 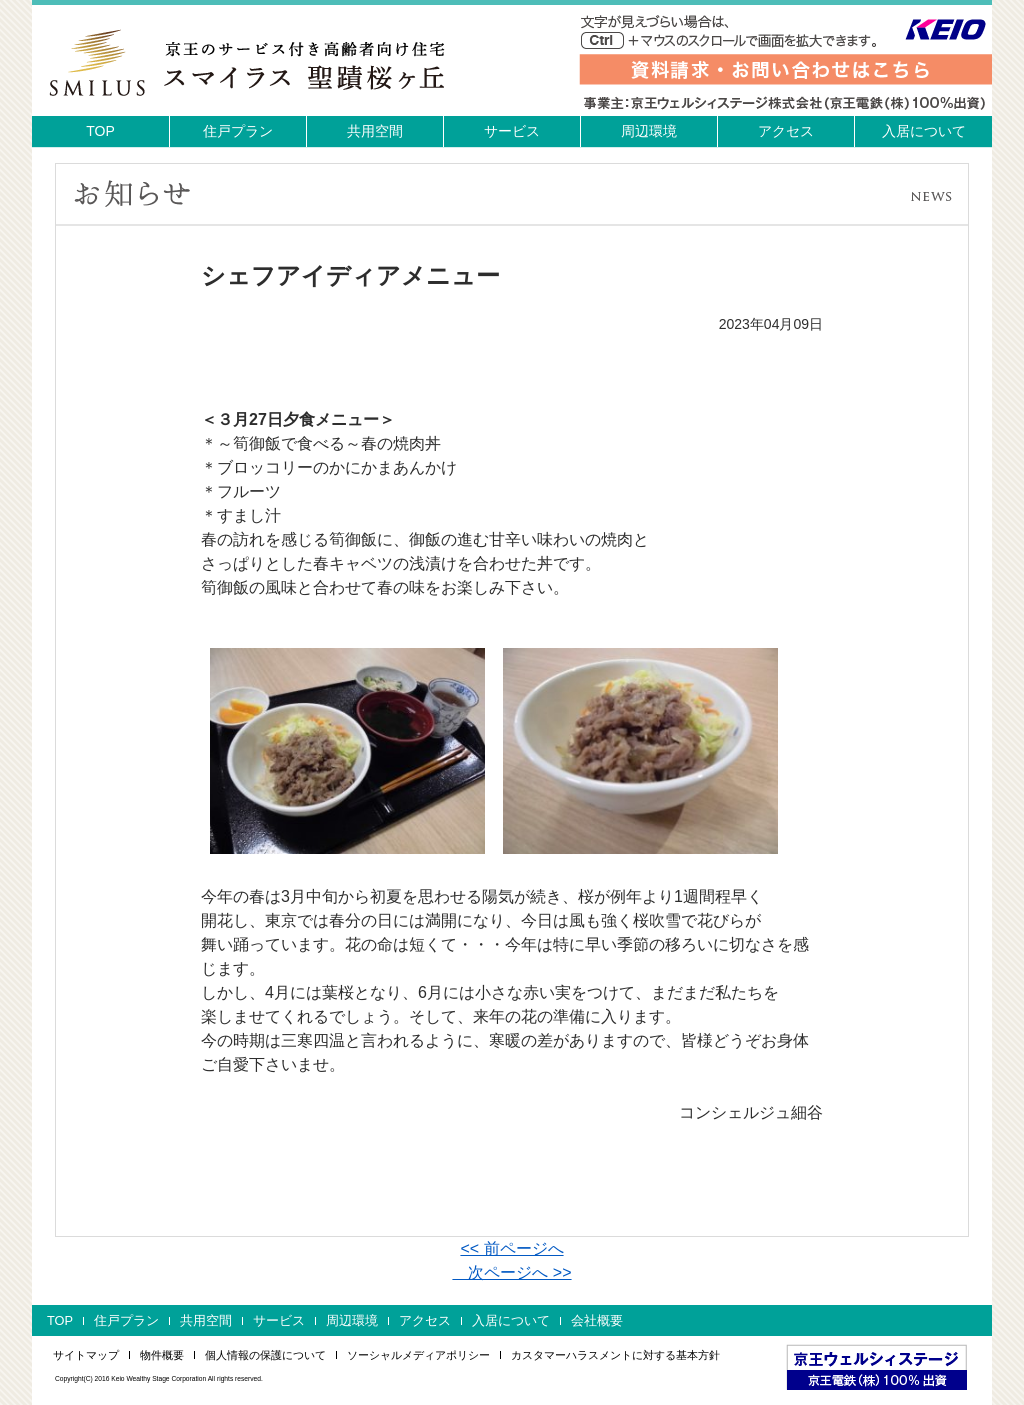 I want to click on 共用空間, so click(x=375, y=131).